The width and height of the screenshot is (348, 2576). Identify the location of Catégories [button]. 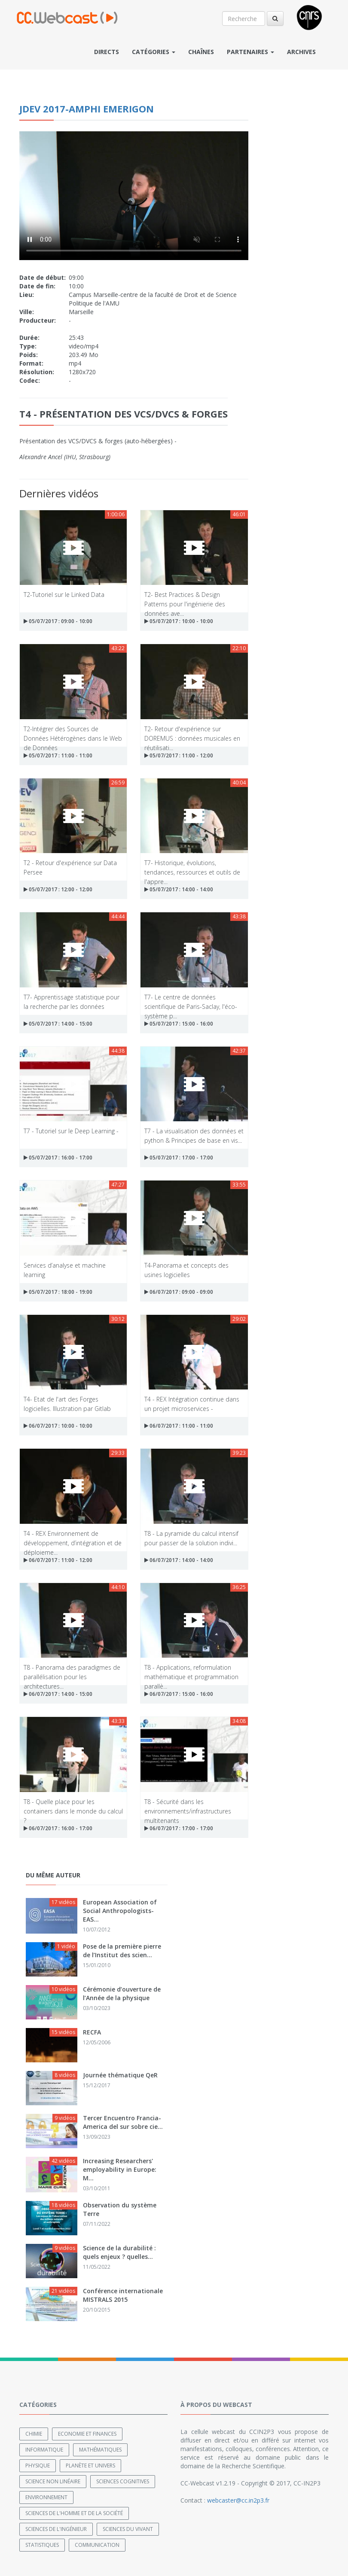
(153, 52).